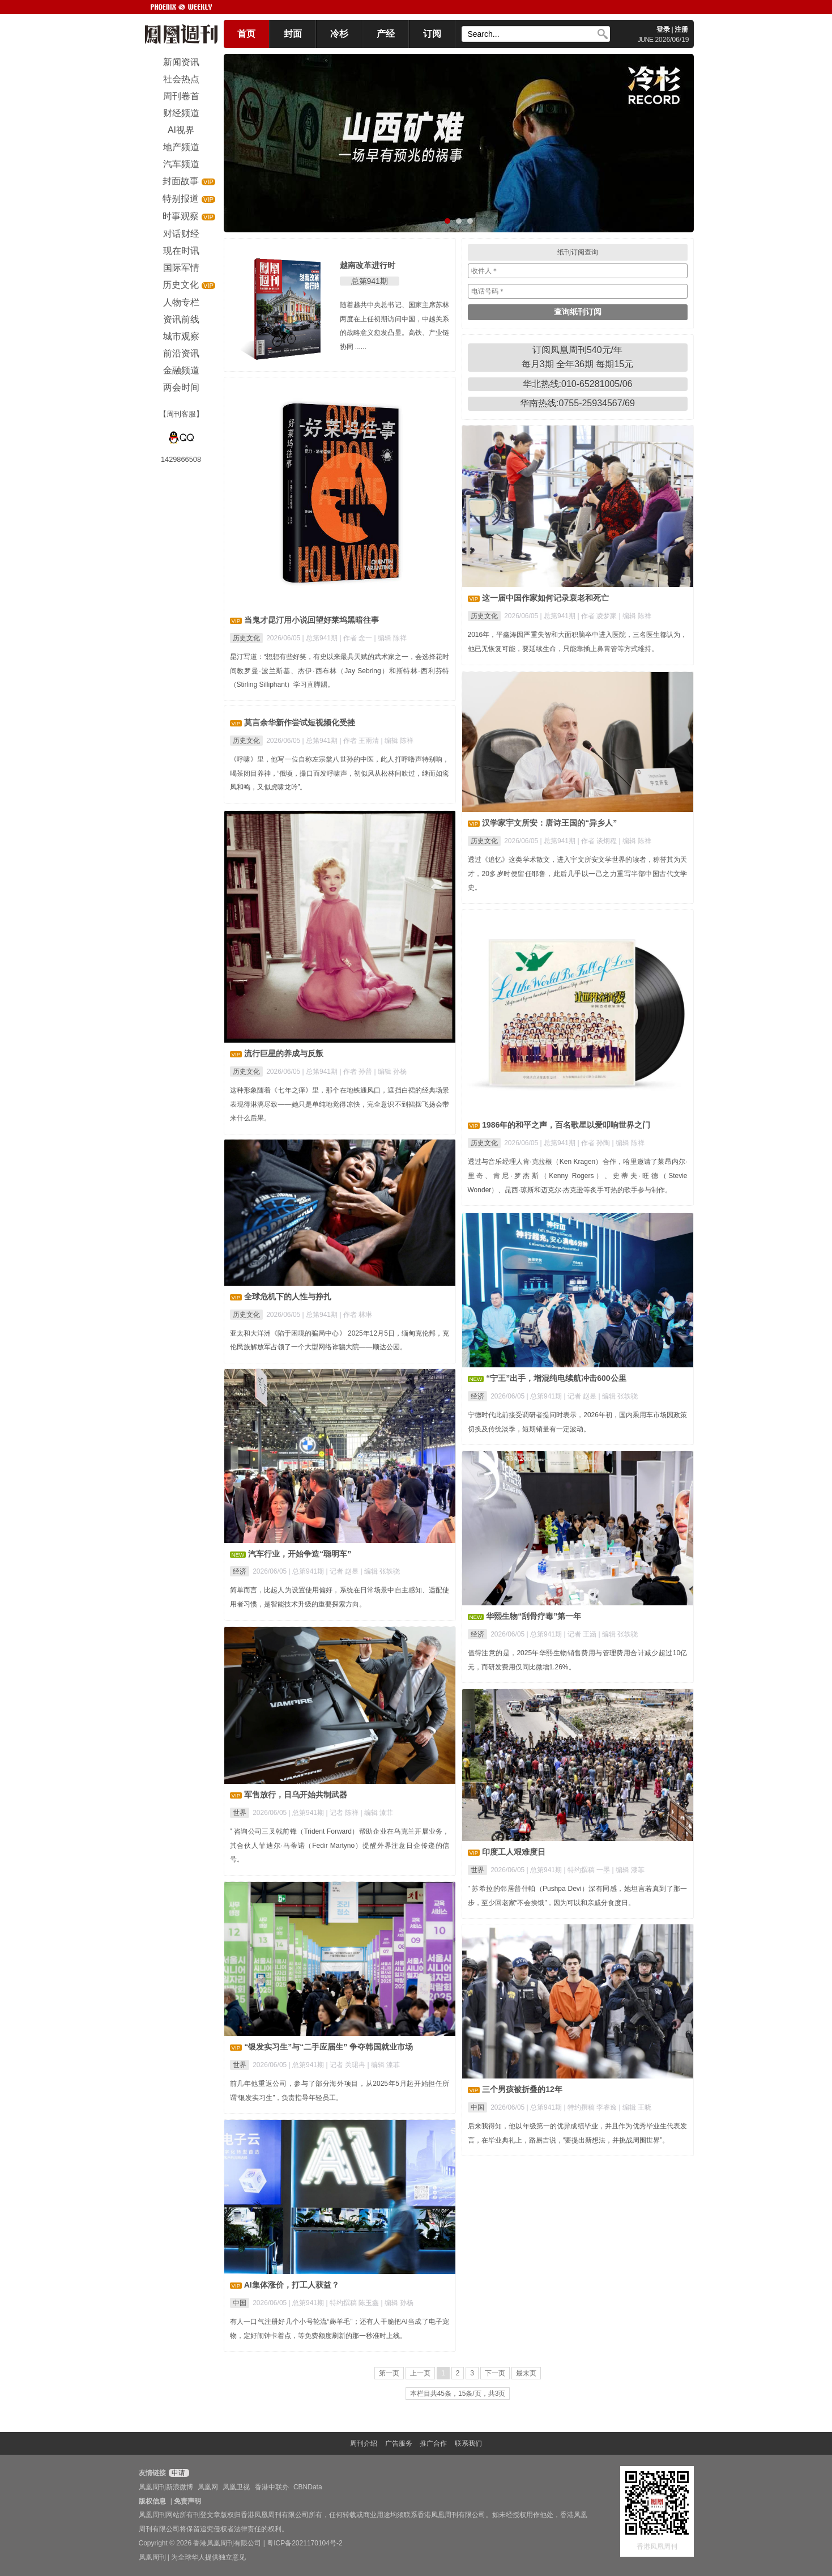 This screenshot has width=832, height=2576. I want to click on 第一页, so click(389, 2373).